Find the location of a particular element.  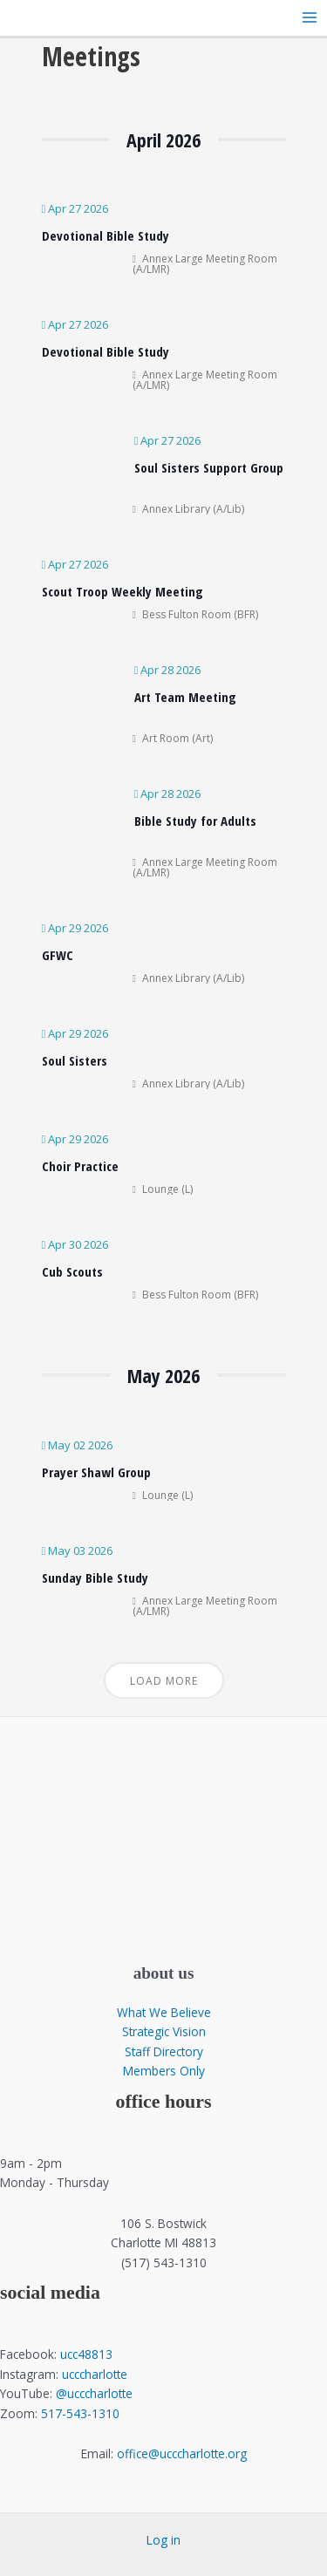

Art Team Meeting is located at coordinates (185, 696).